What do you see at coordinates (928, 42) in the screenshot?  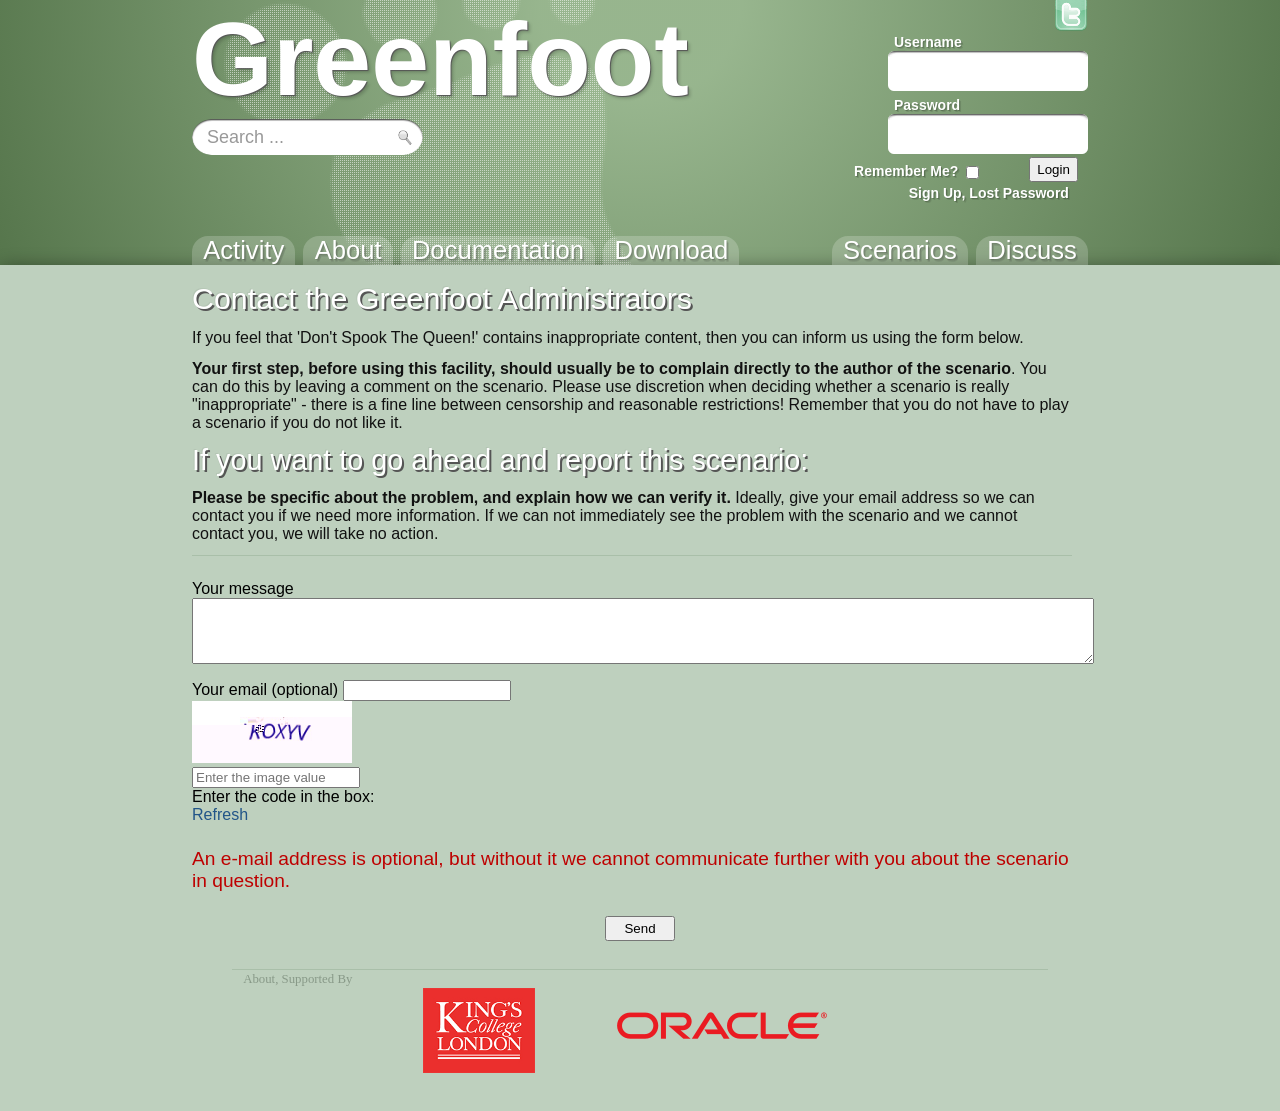 I see `Username` at bounding box center [928, 42].